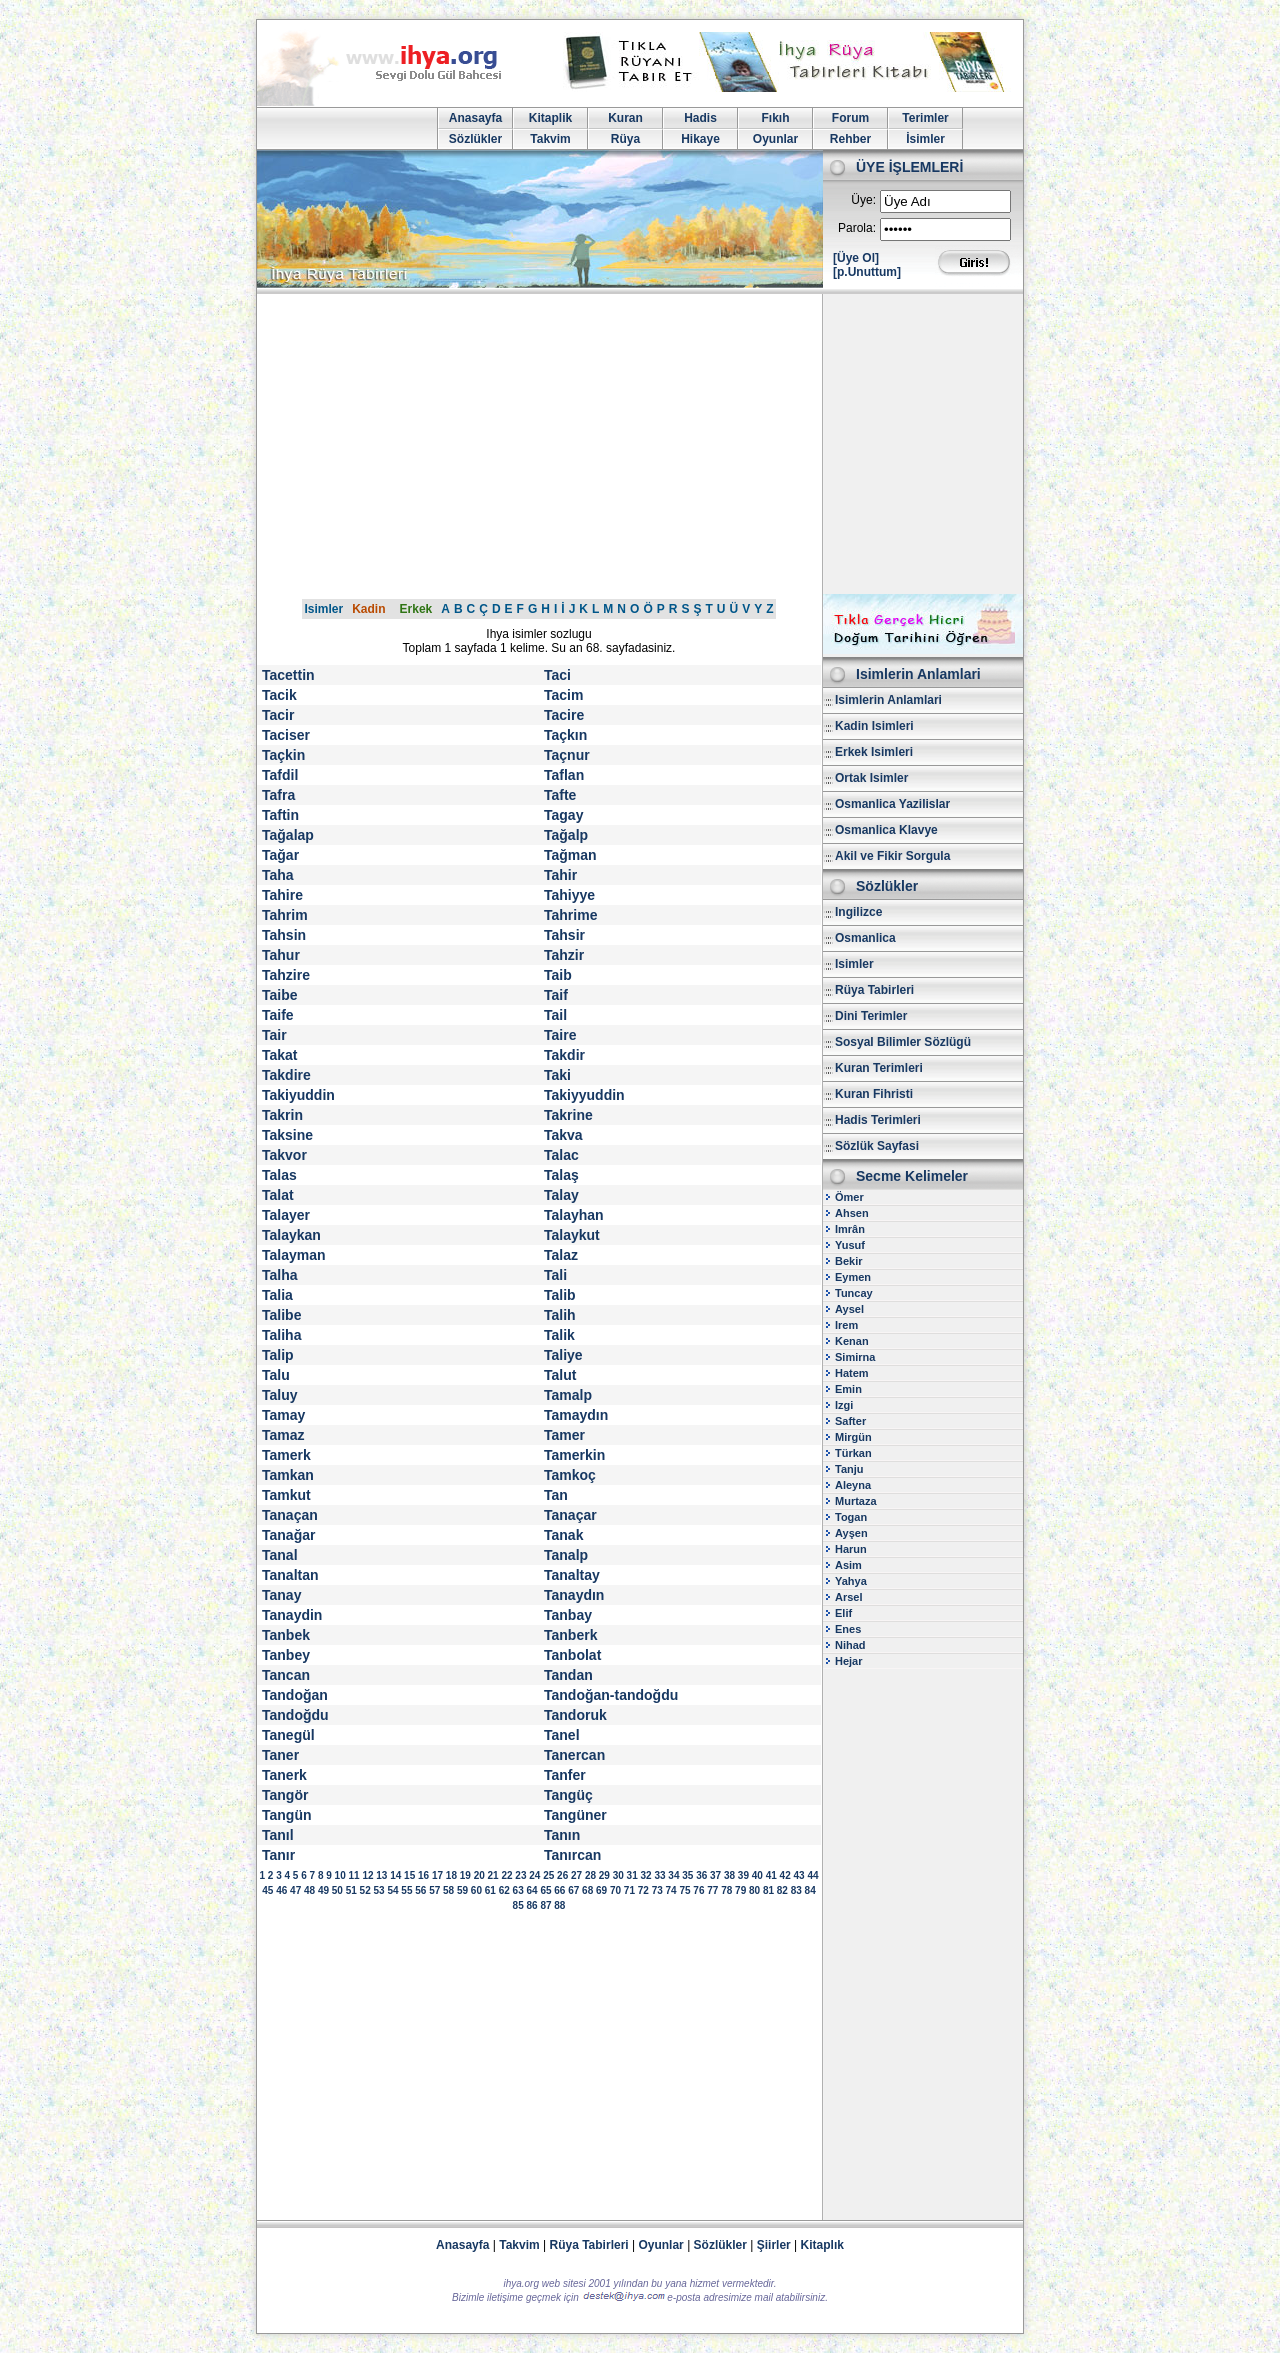 This screenshot has width=1280, height=2353. Describe the element at coordinates (278, 715) in the screenshot. I see `Tacir` at that location.